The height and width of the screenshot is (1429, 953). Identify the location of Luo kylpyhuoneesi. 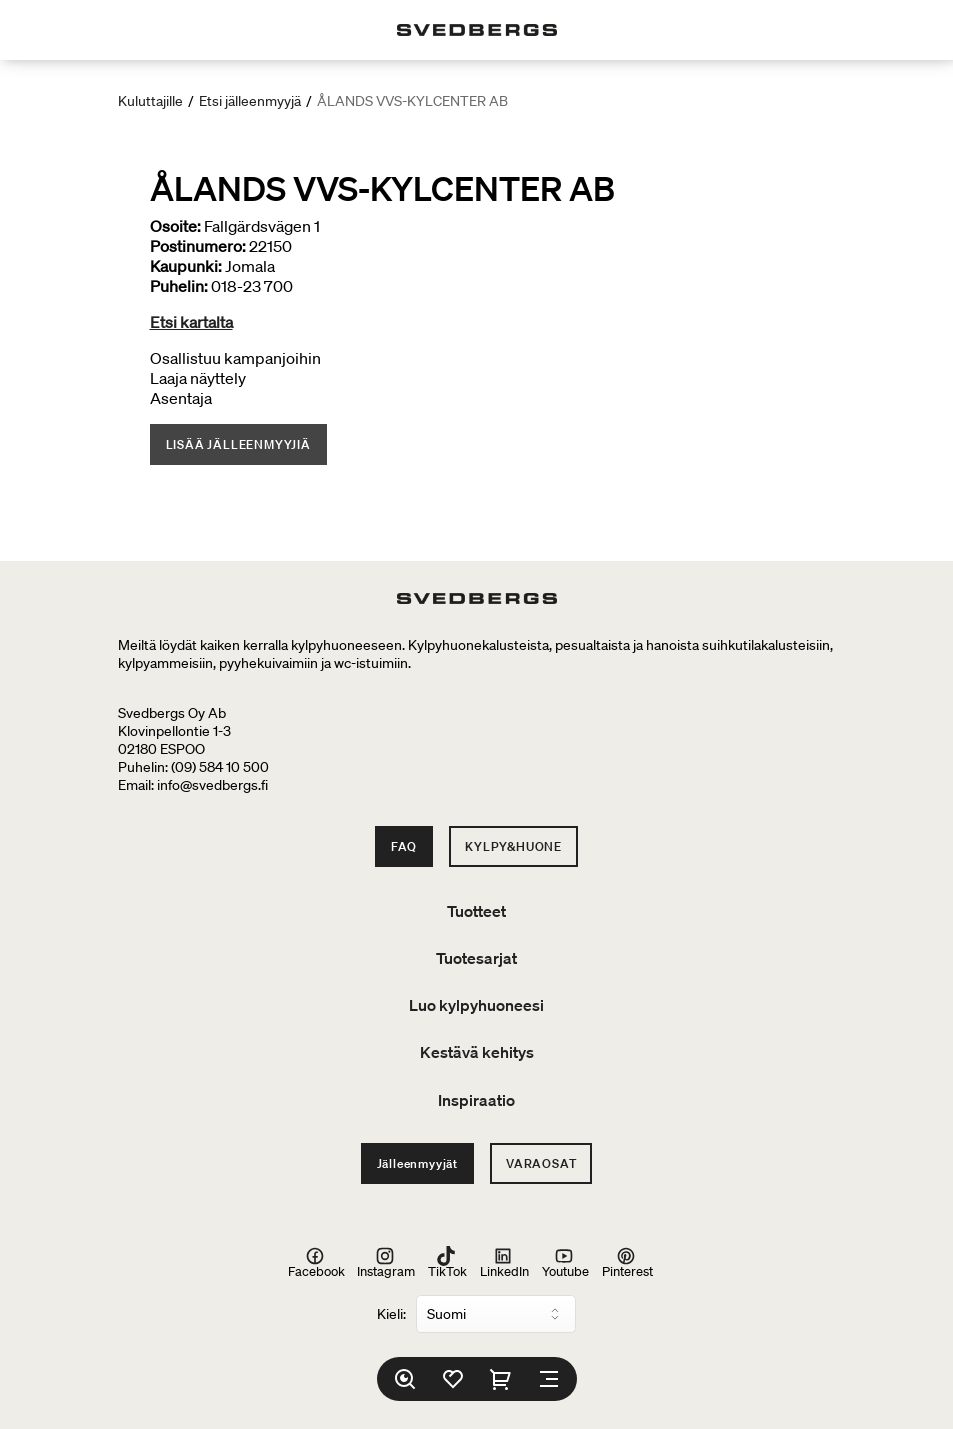
(476, 1005).